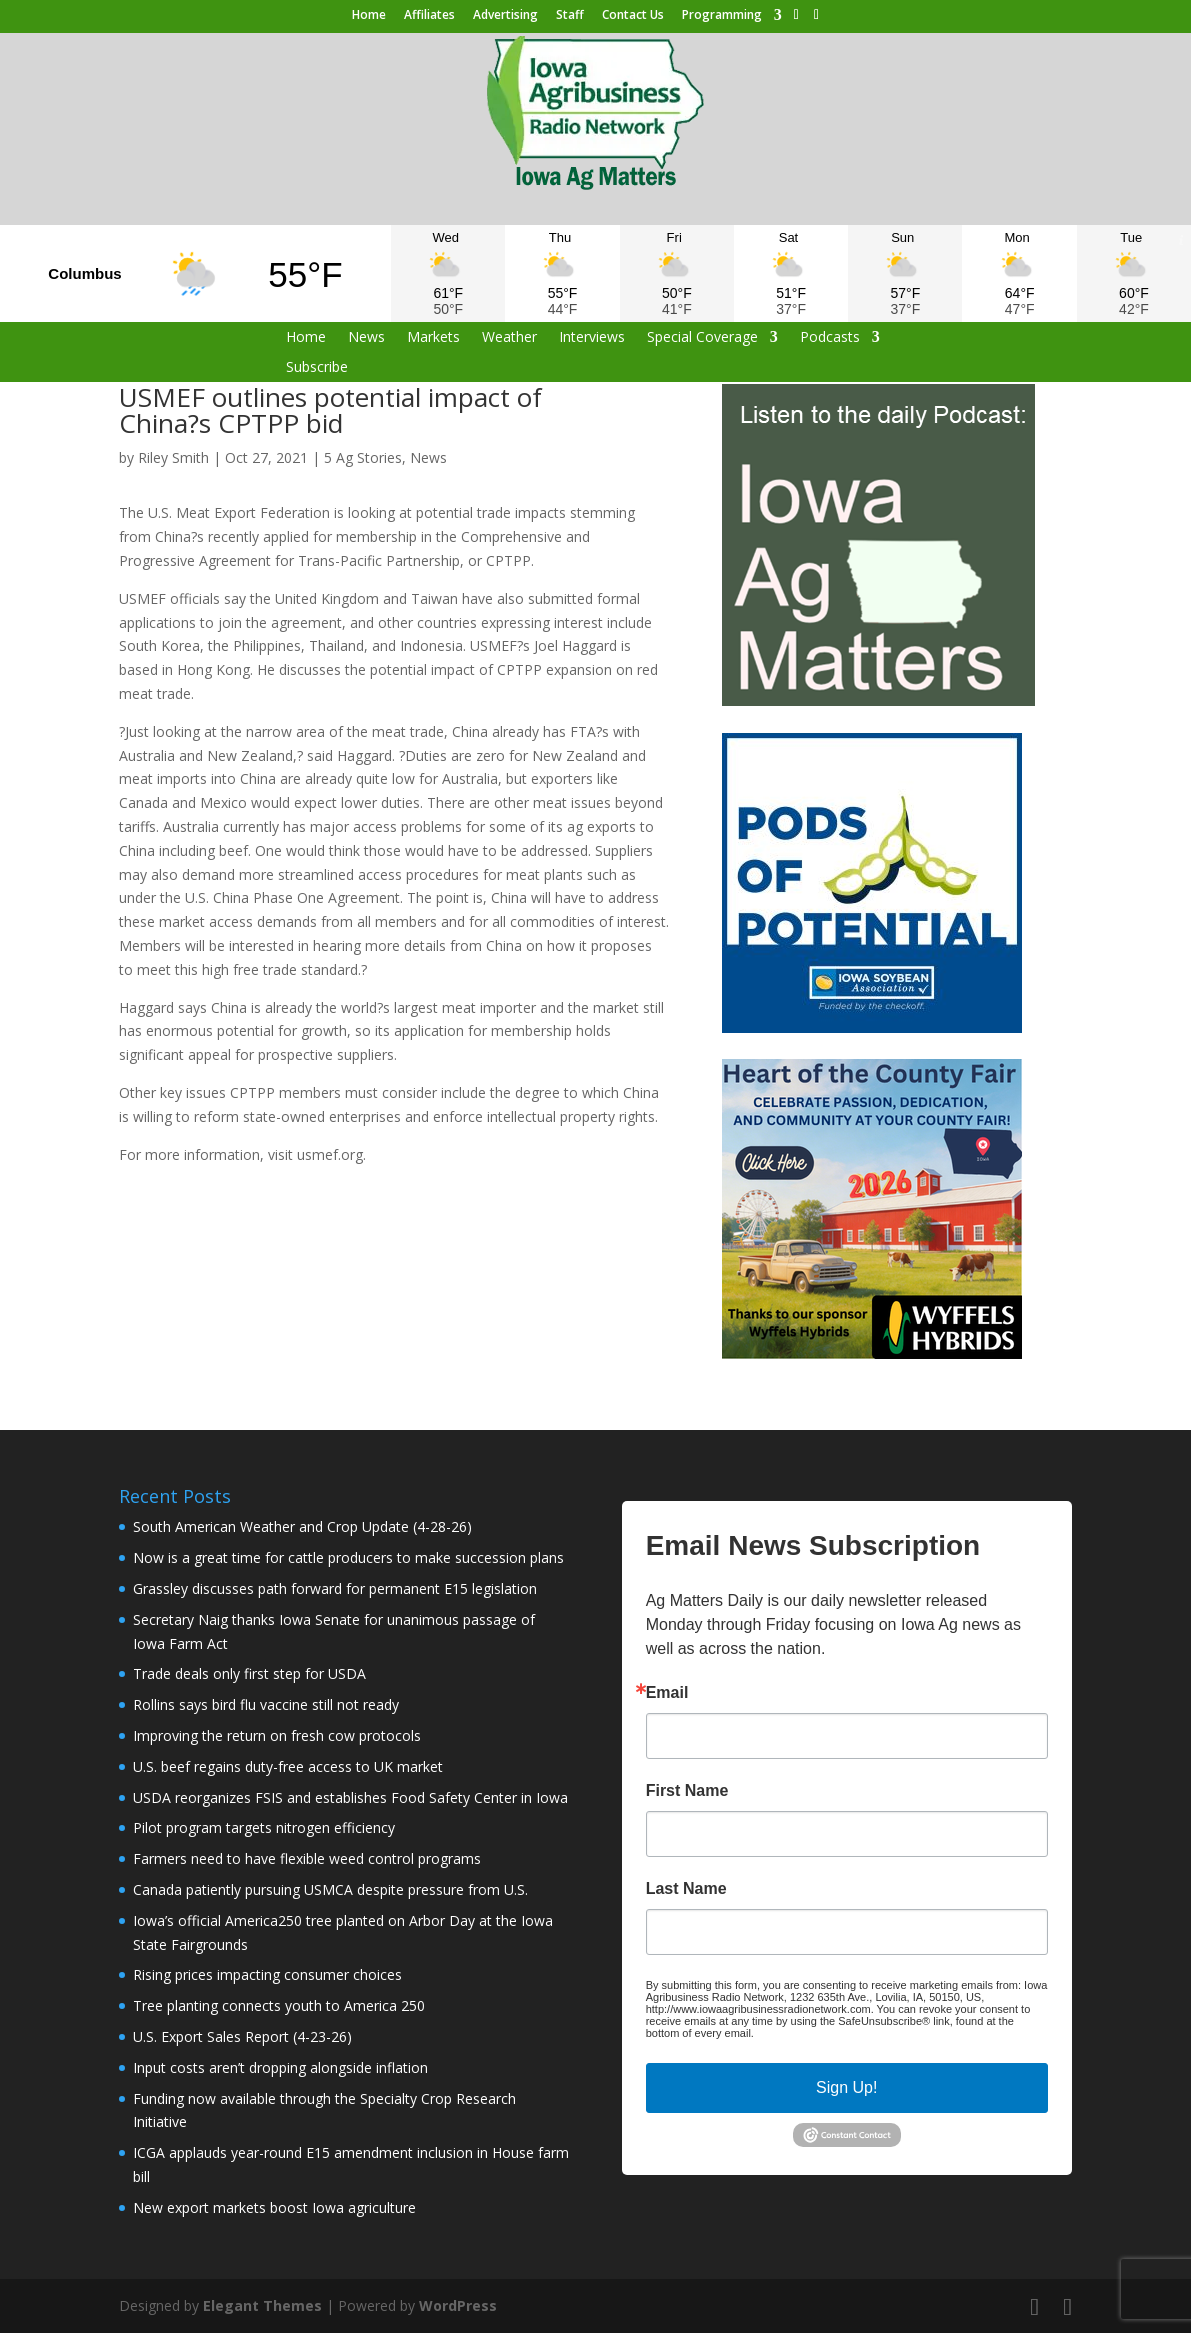 The image size is (1191, 2333). I want to click on Emails are serviced by Constant Contact., so click(858, 2033).